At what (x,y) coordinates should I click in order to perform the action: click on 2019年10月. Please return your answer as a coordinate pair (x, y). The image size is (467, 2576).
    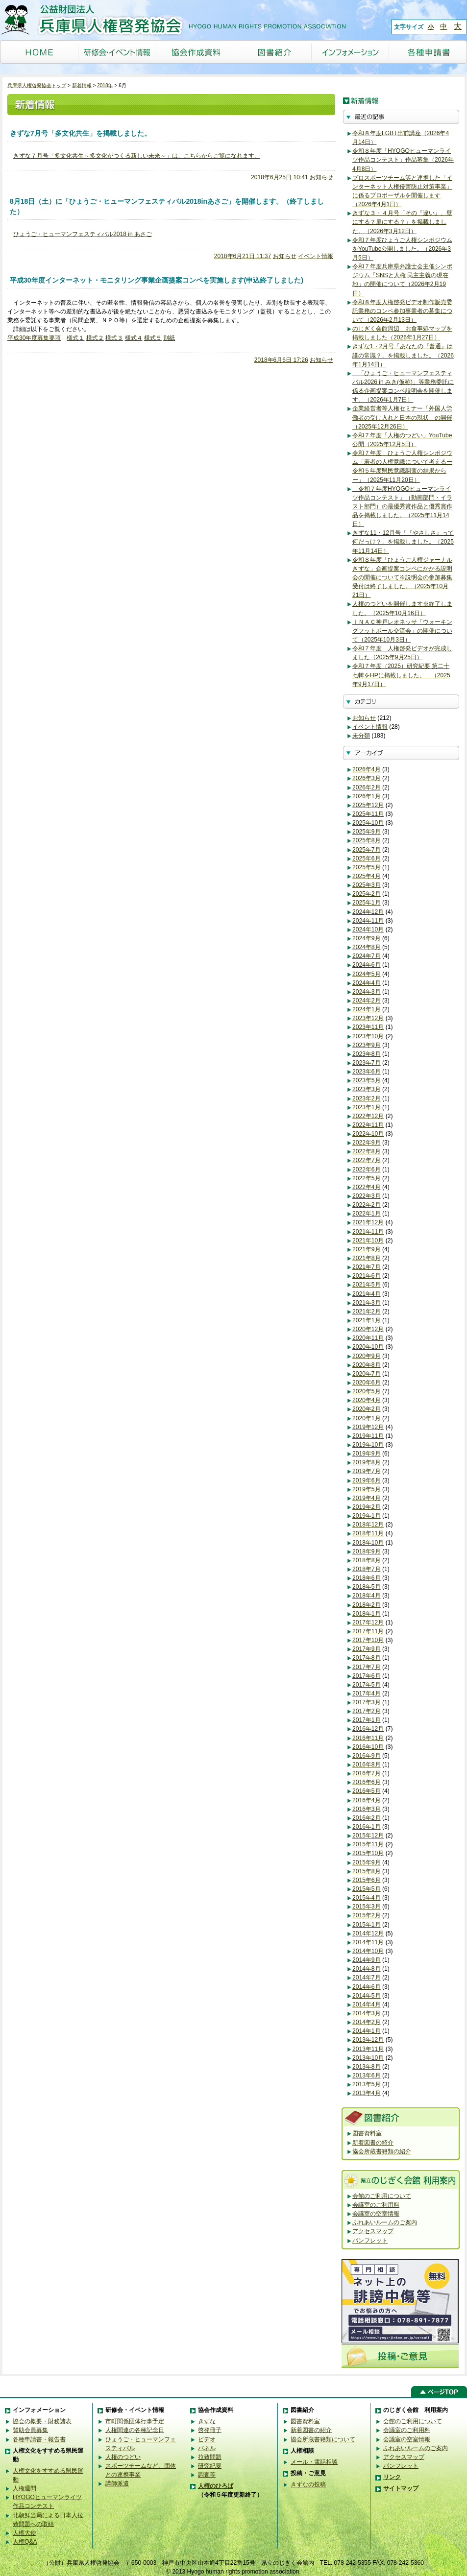
    Looking at the image, I should click on (368, 1444).